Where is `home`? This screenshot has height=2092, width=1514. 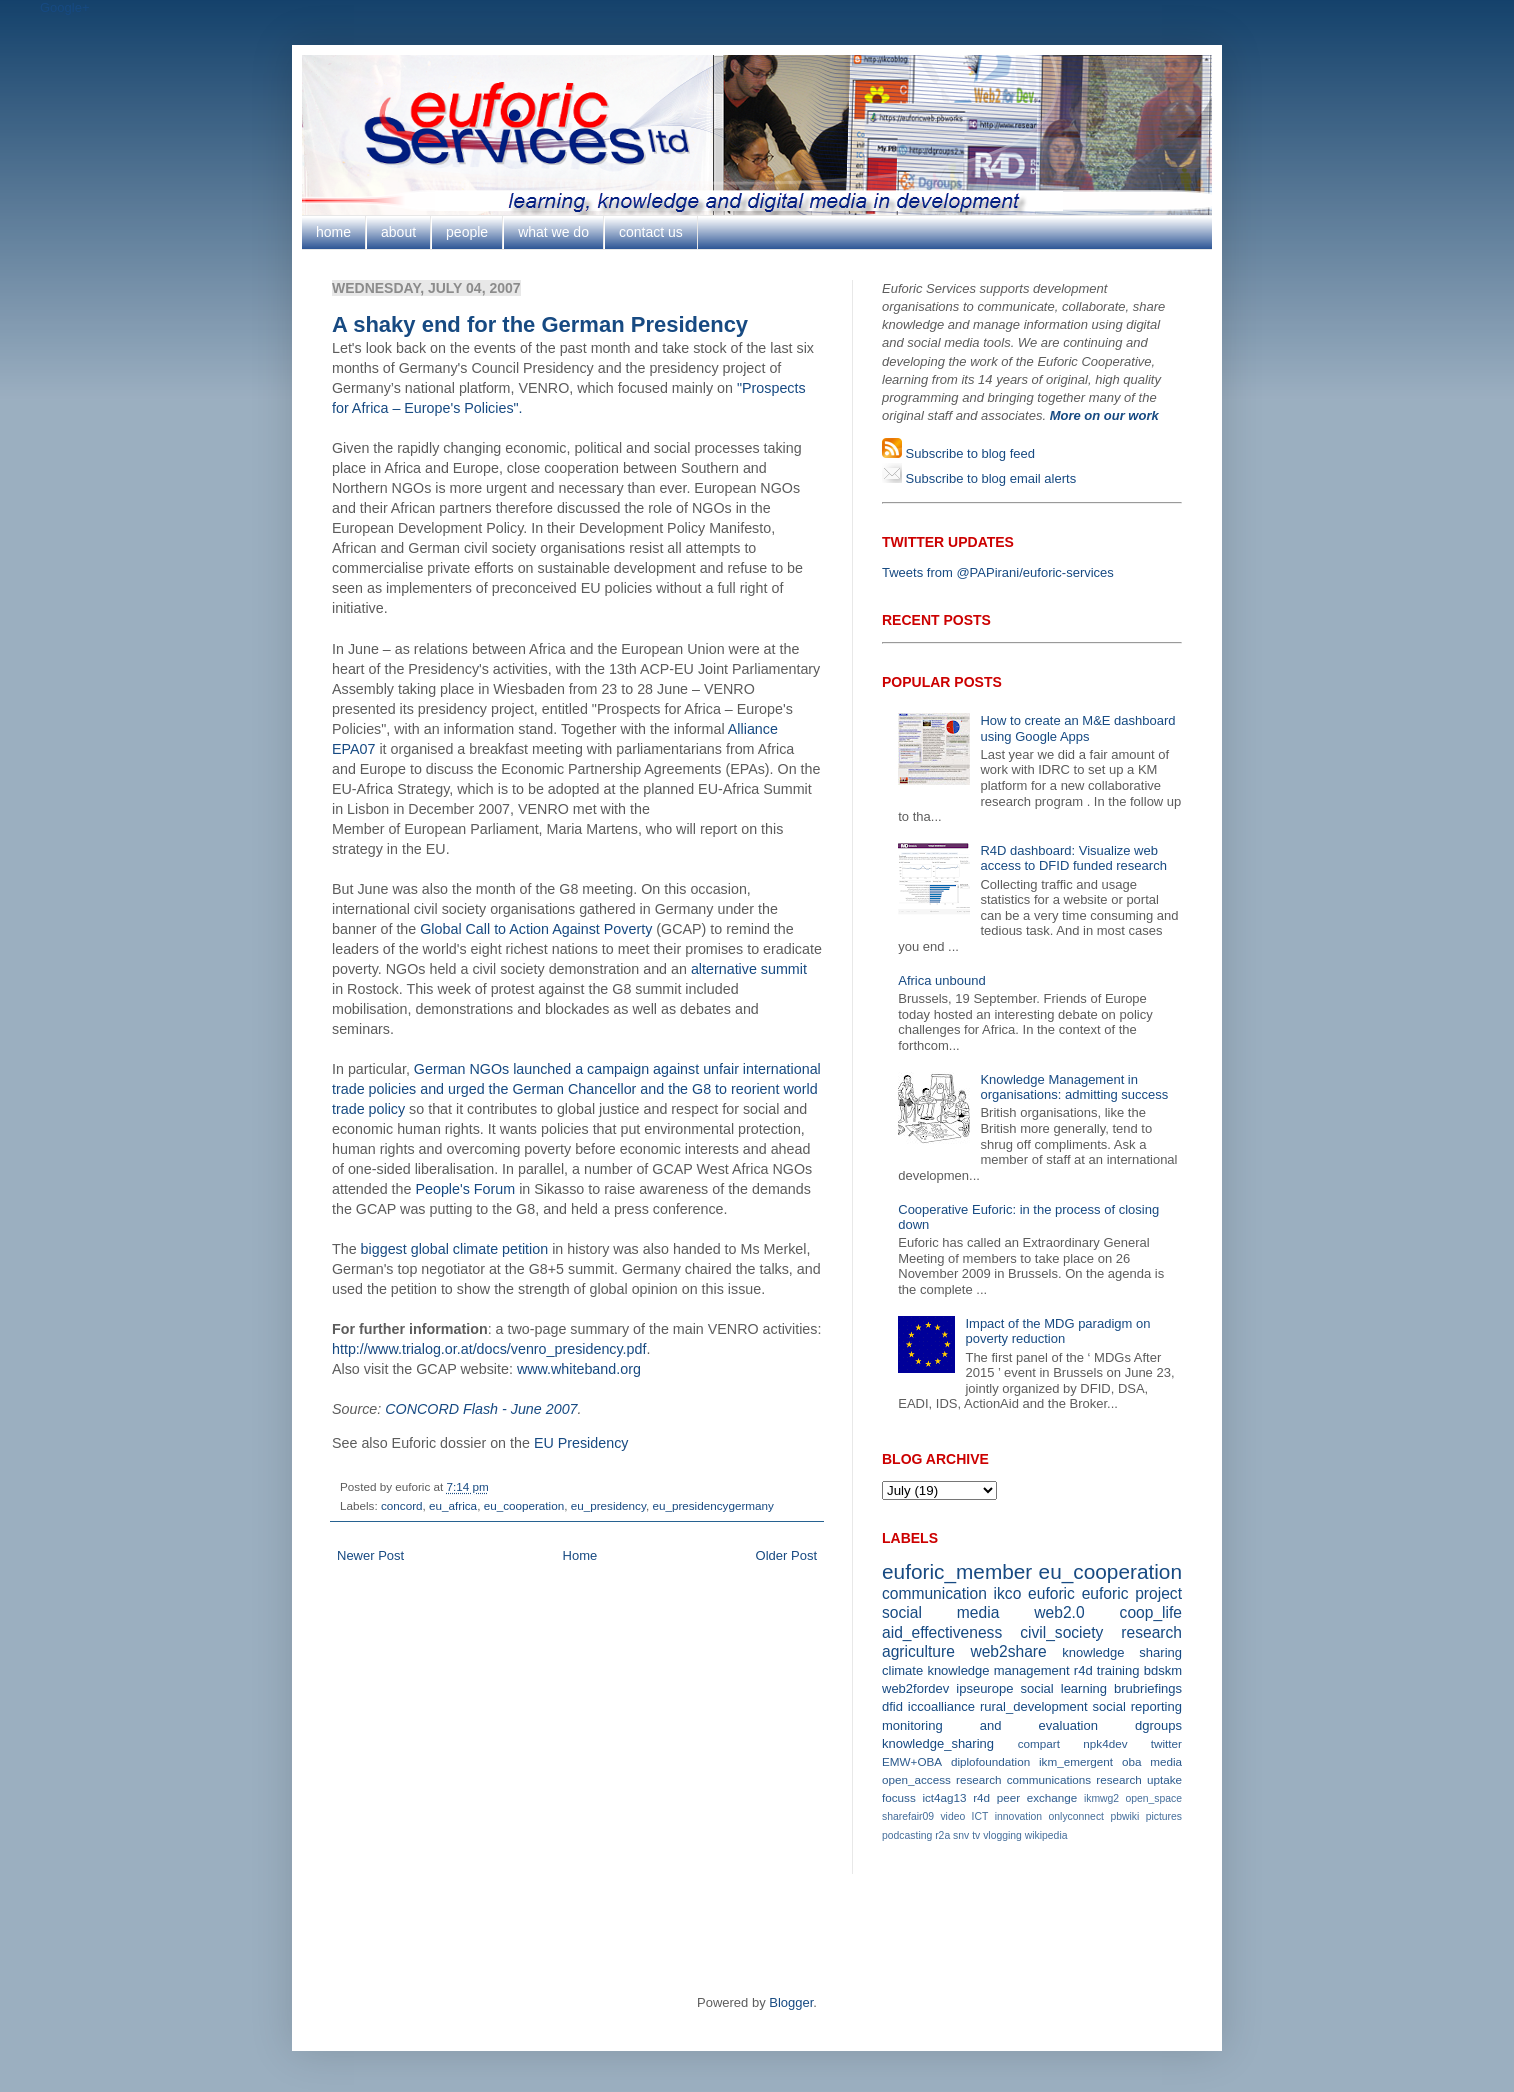 home is located at coordinates (333, 232).